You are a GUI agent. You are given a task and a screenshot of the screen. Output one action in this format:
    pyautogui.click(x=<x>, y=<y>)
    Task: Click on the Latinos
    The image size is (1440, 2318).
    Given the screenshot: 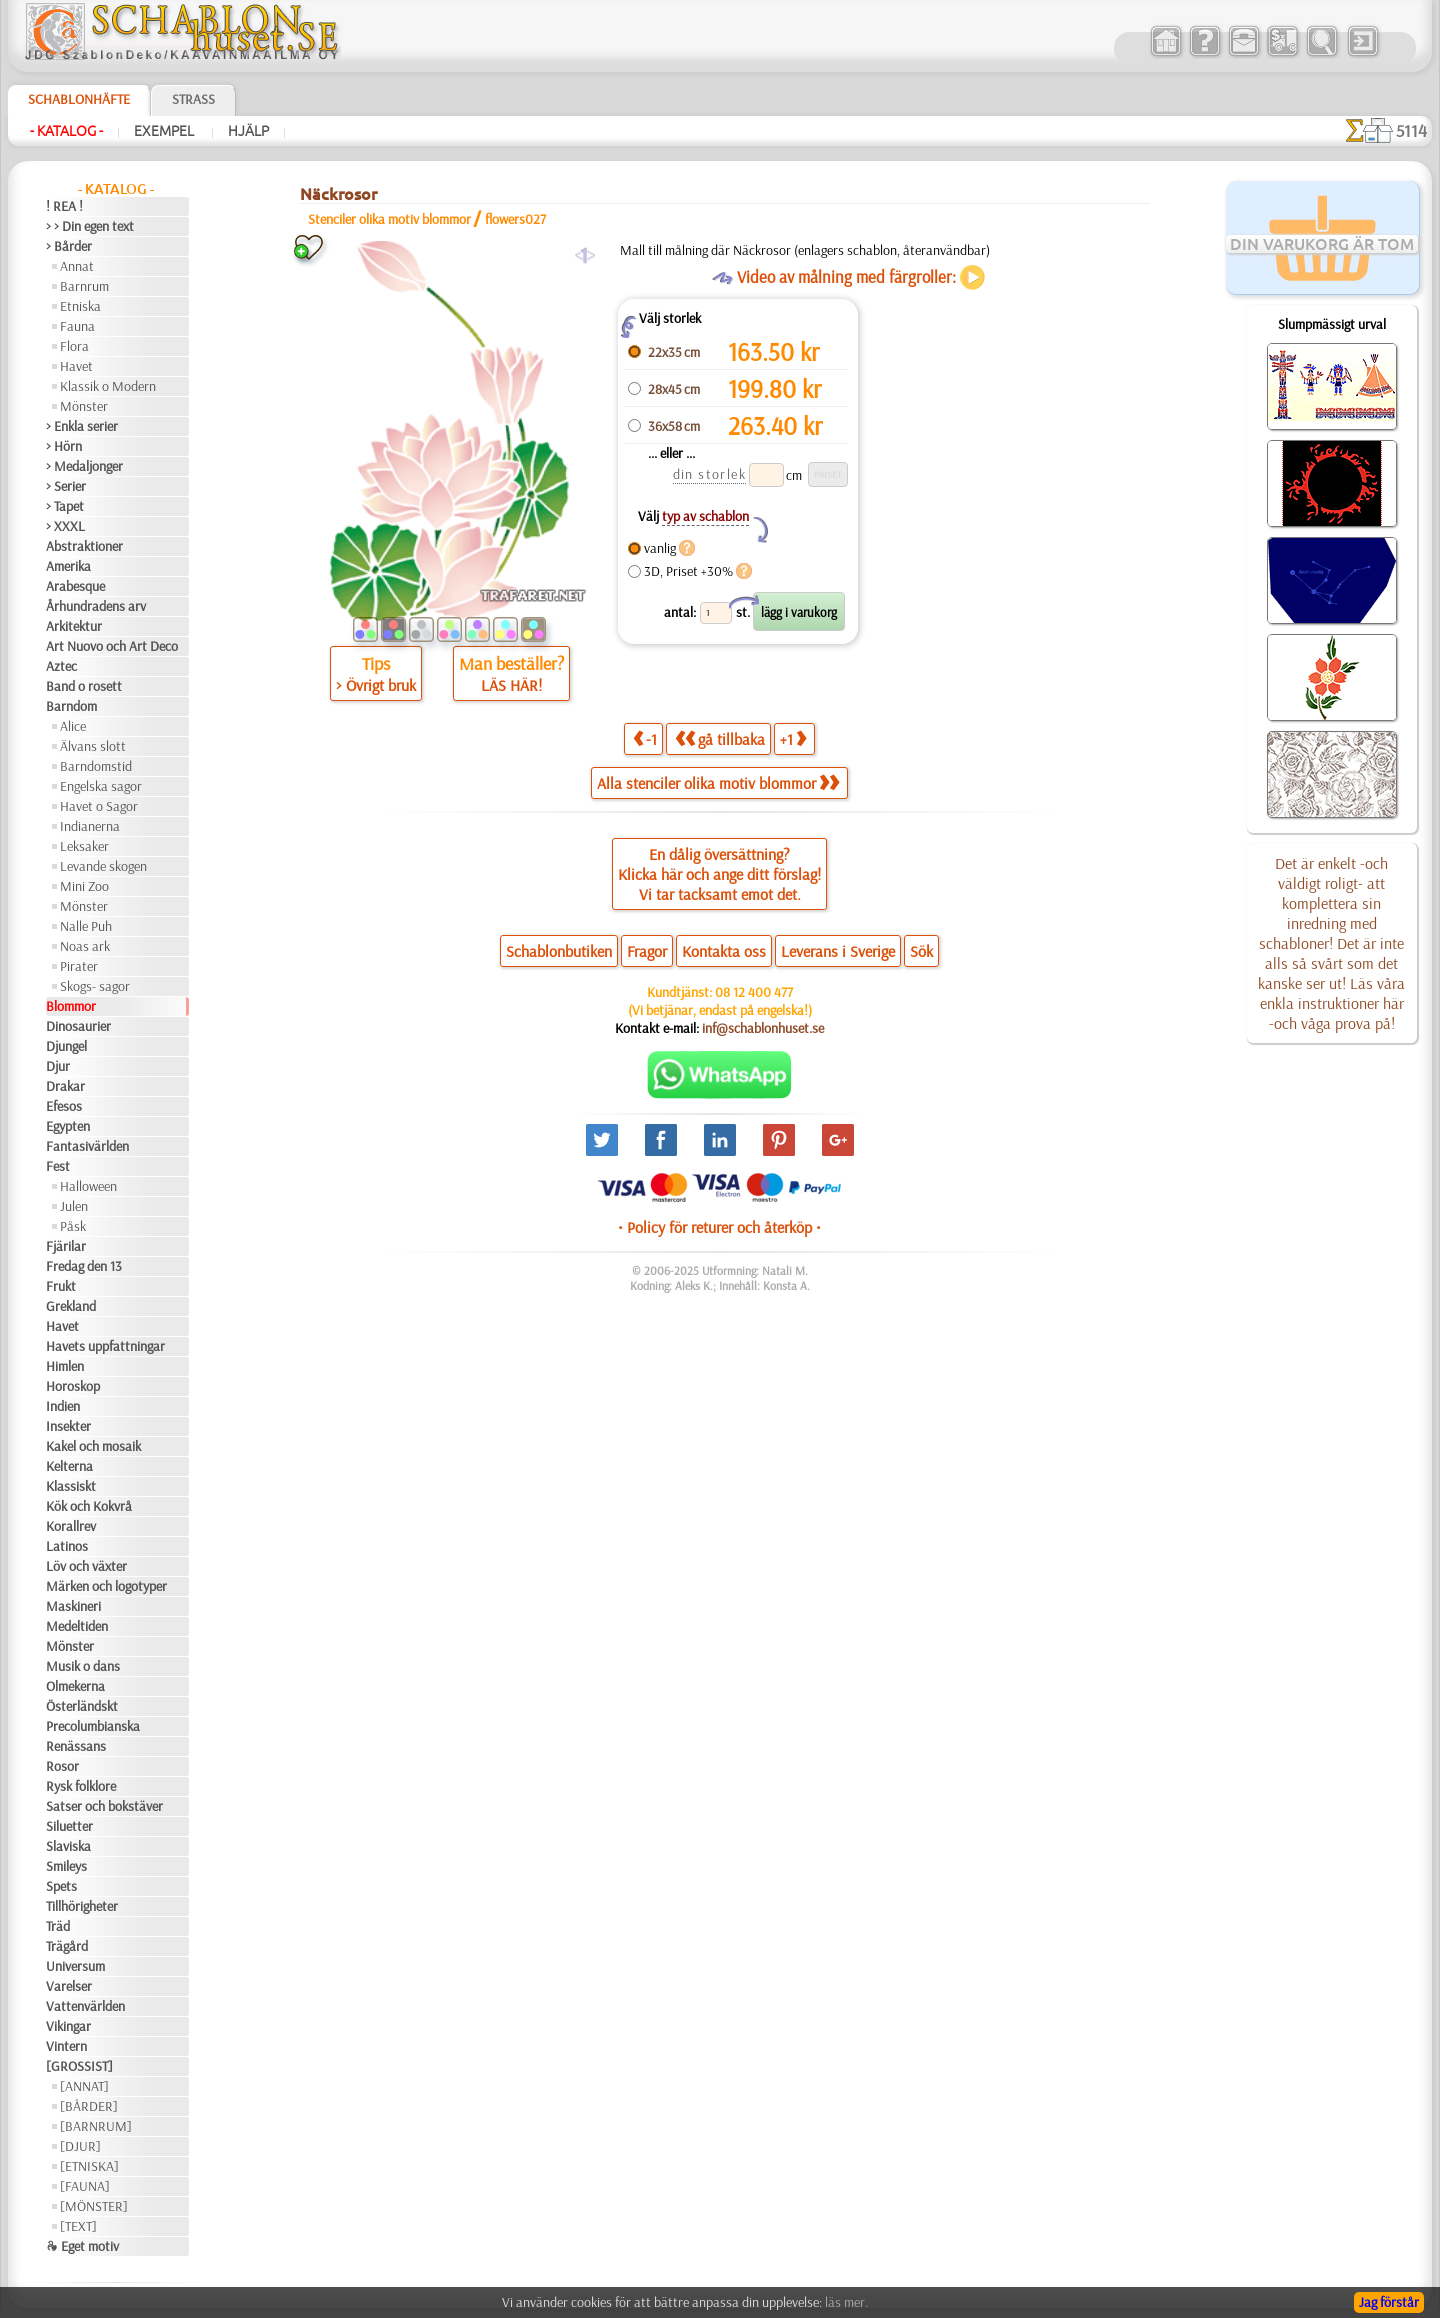 What is the action you would take?
    pyautogui.click(x=67, y=1546)
    